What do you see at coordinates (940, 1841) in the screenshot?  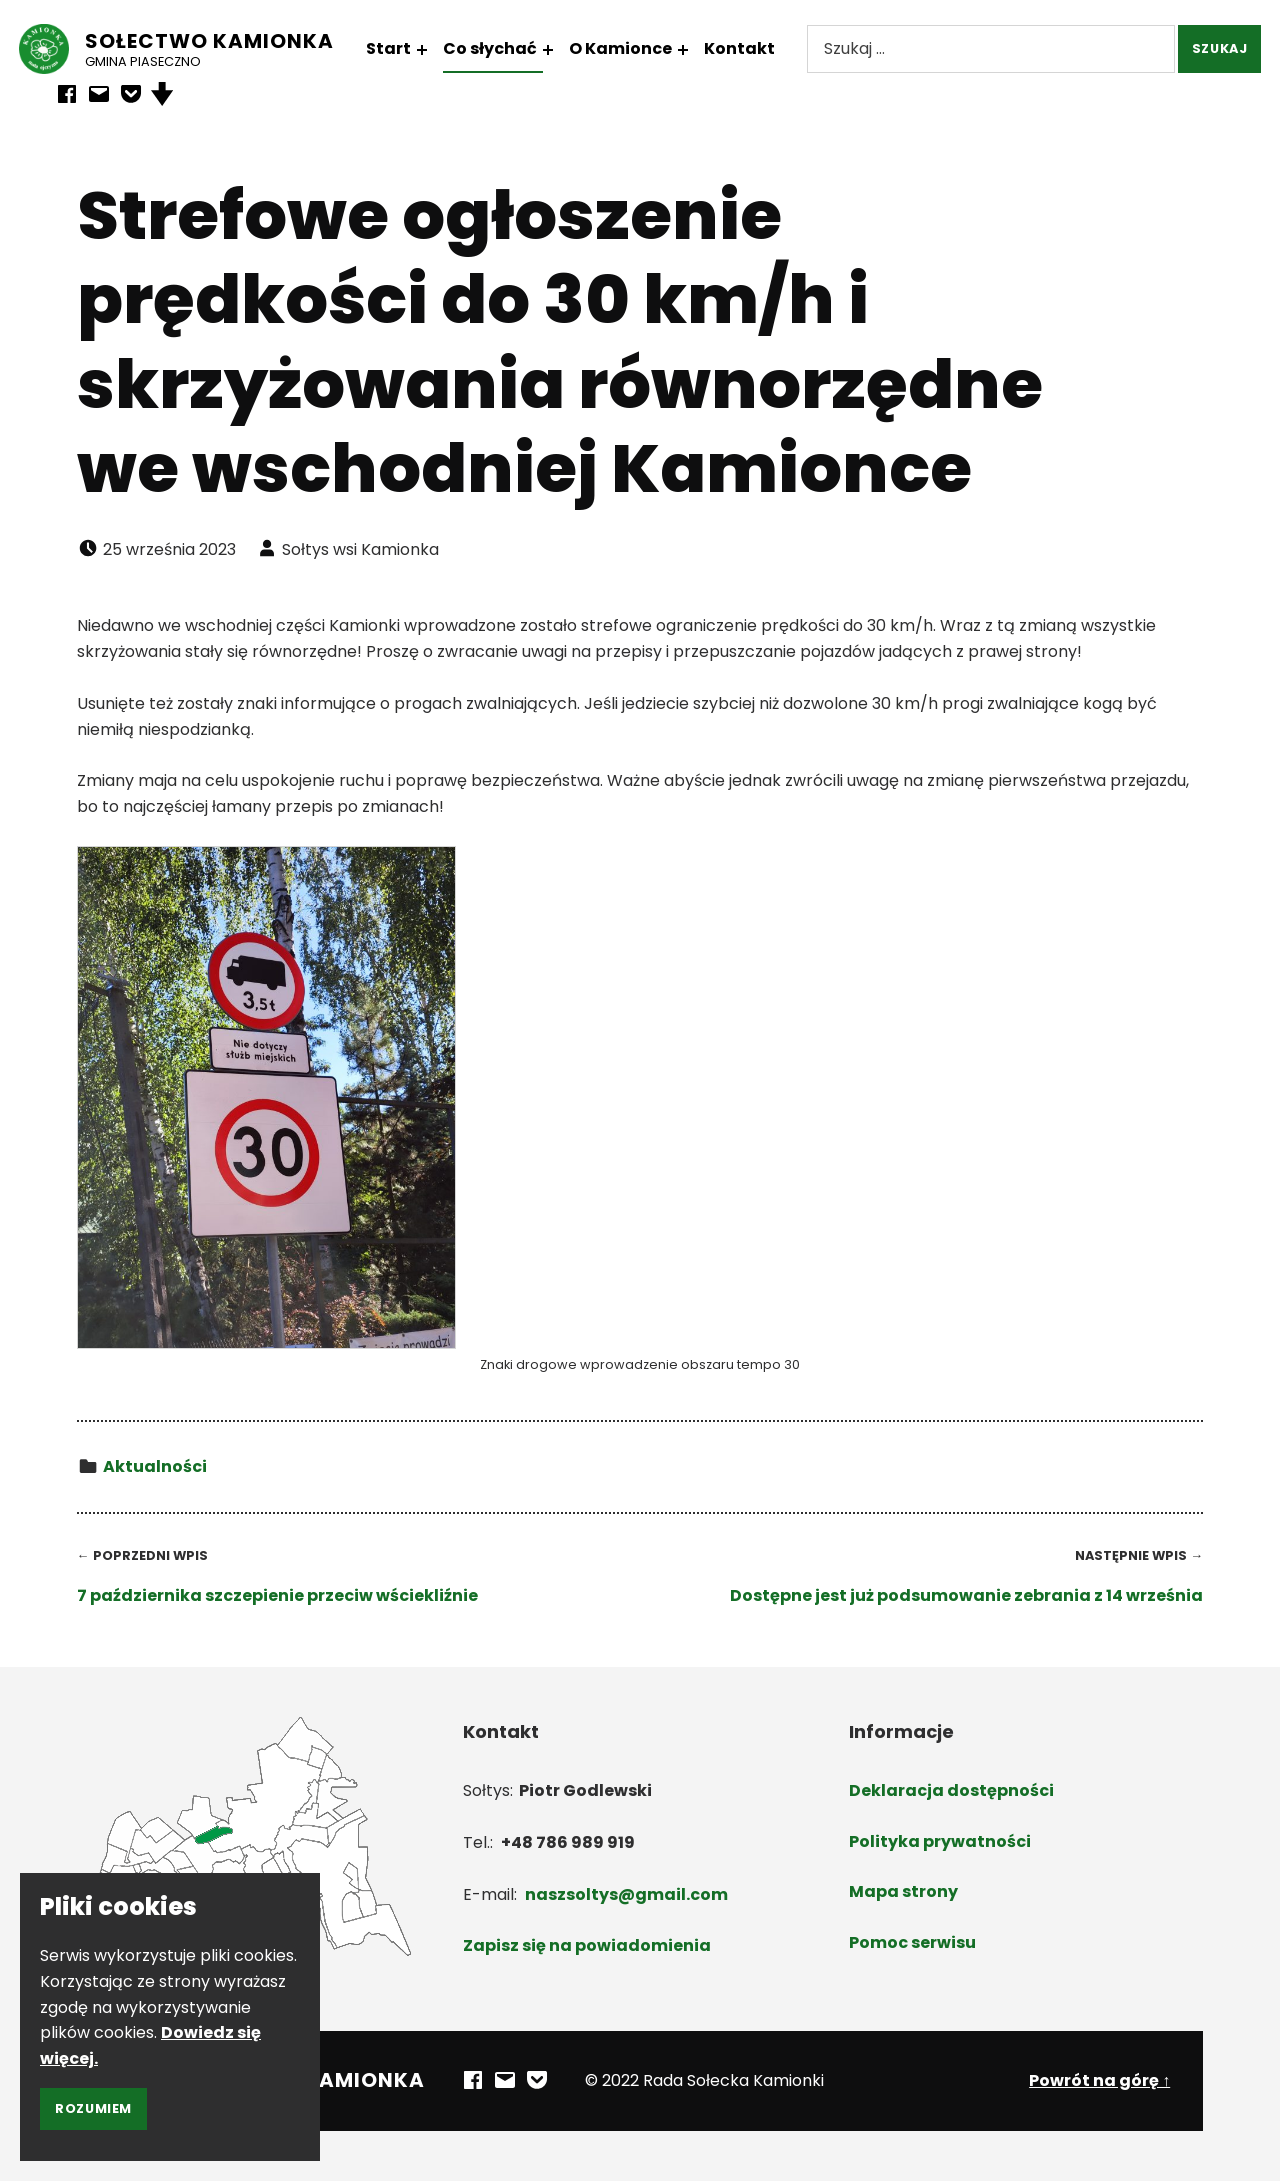 I see `Polityka prywatności` at bounding box center [940, 1841].